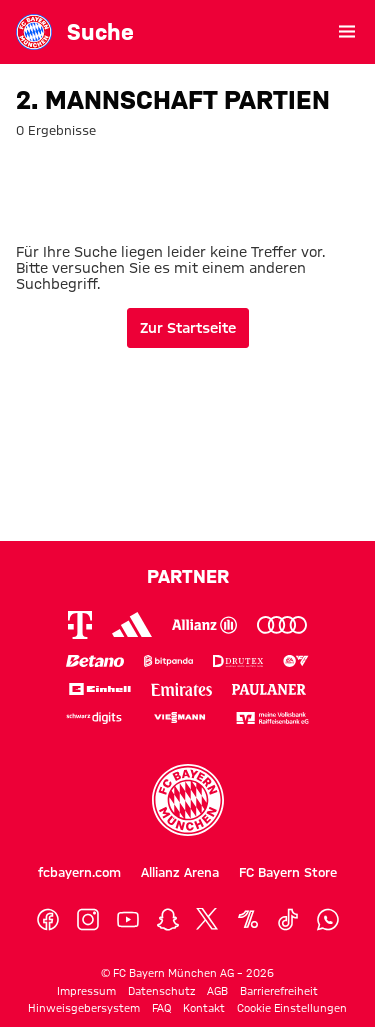  What do you see at coordinates (182, 689) in the screenshot?
I see `[Logo Emirates]` at bounding box center [182, 689].